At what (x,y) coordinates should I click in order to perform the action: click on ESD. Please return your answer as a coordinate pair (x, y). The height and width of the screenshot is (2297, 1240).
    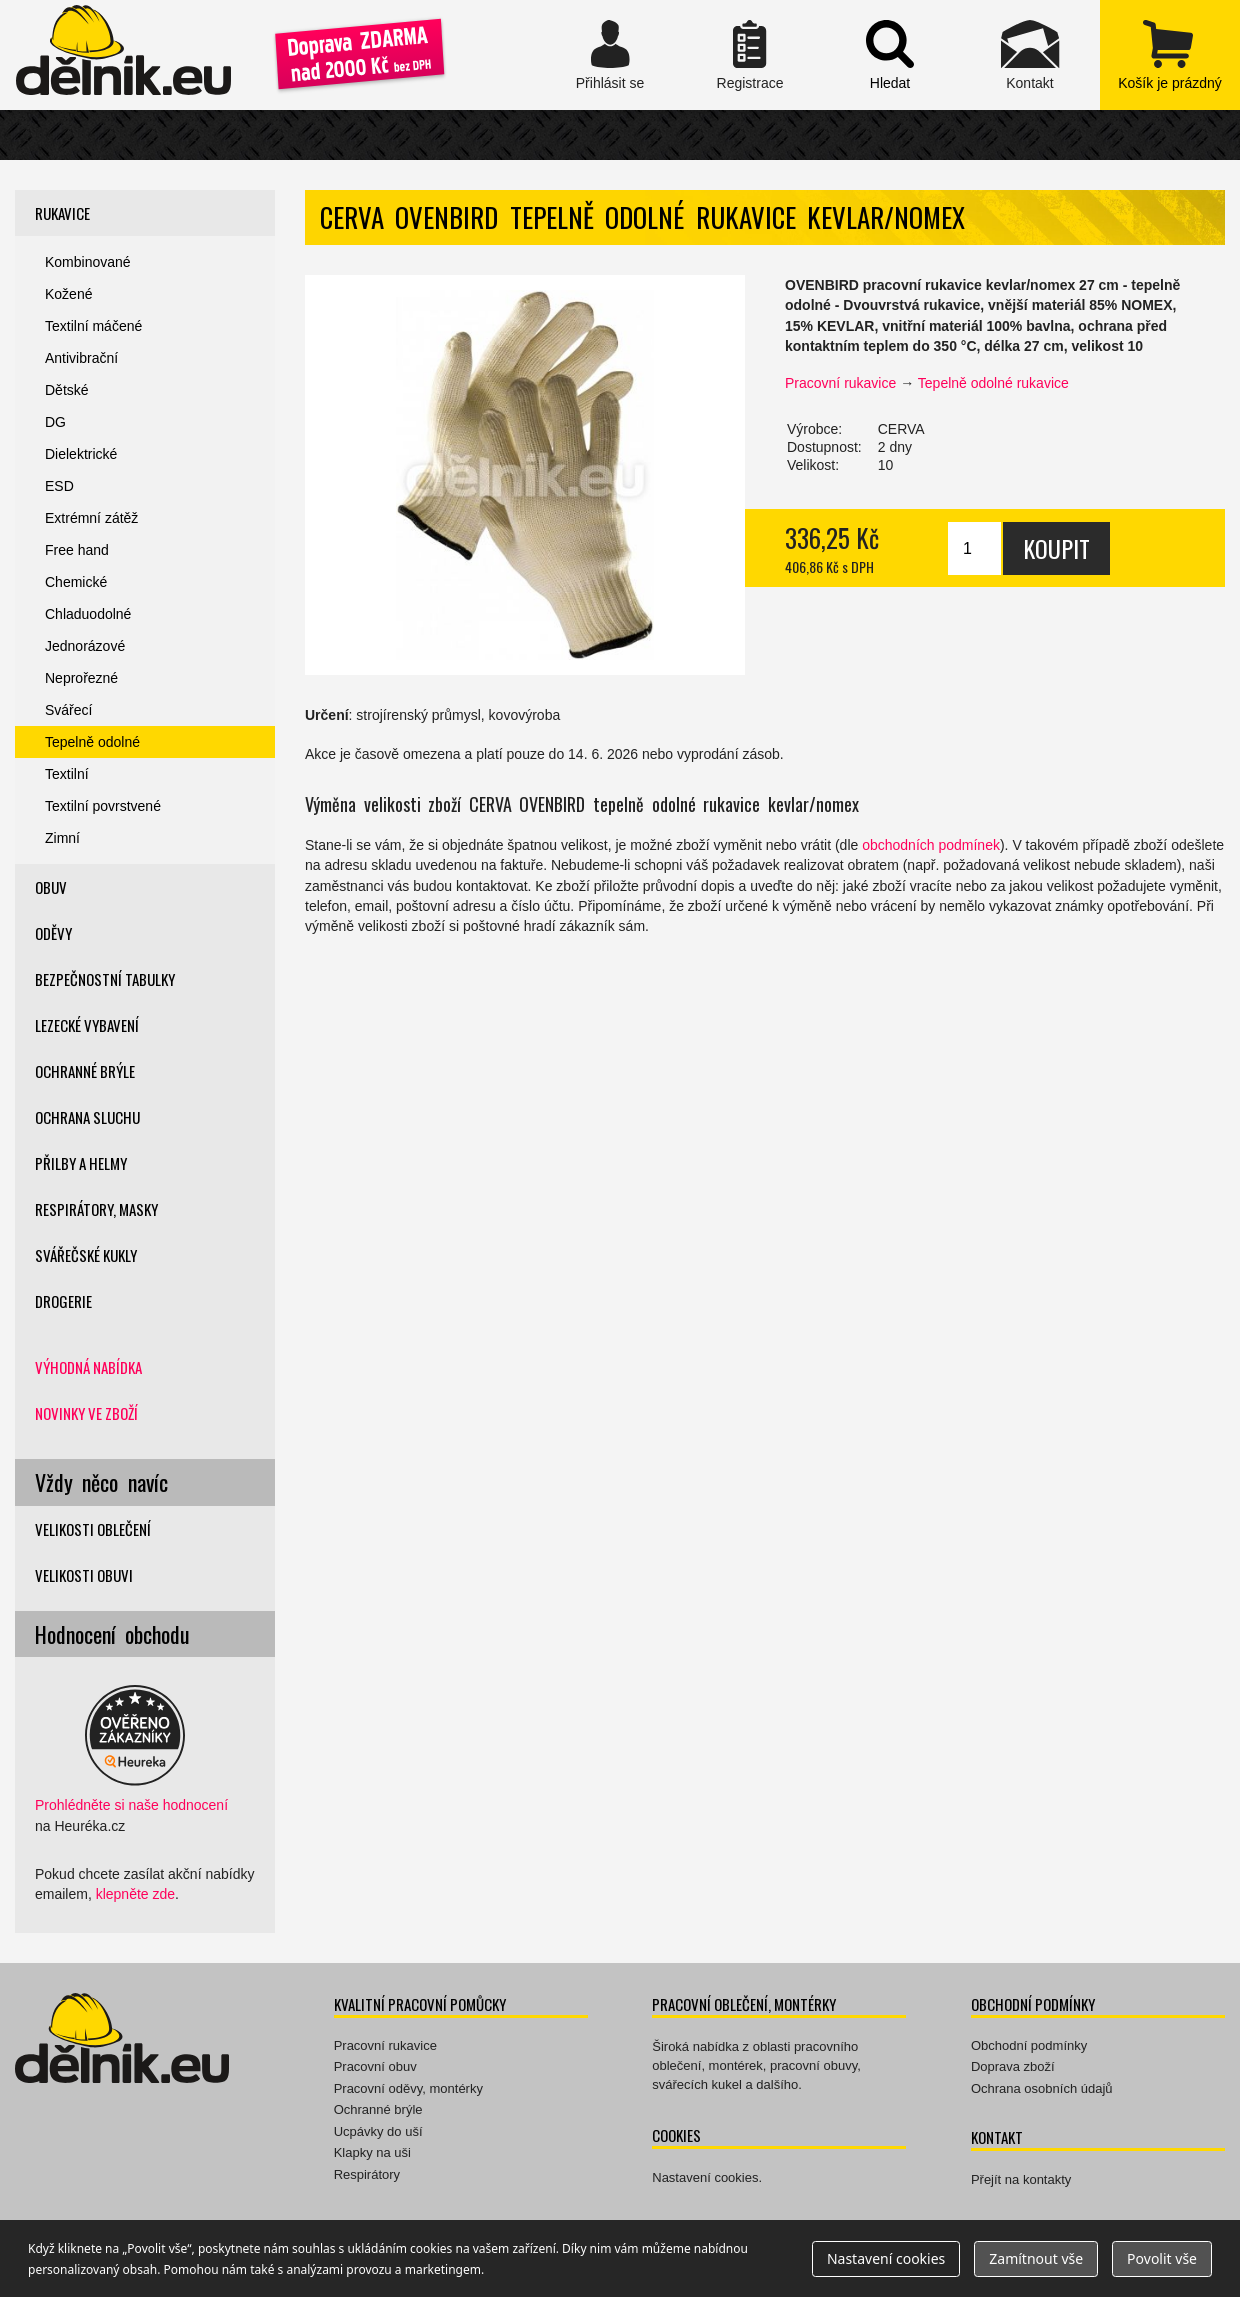
    Looking at the image, I should click on (59, 486).